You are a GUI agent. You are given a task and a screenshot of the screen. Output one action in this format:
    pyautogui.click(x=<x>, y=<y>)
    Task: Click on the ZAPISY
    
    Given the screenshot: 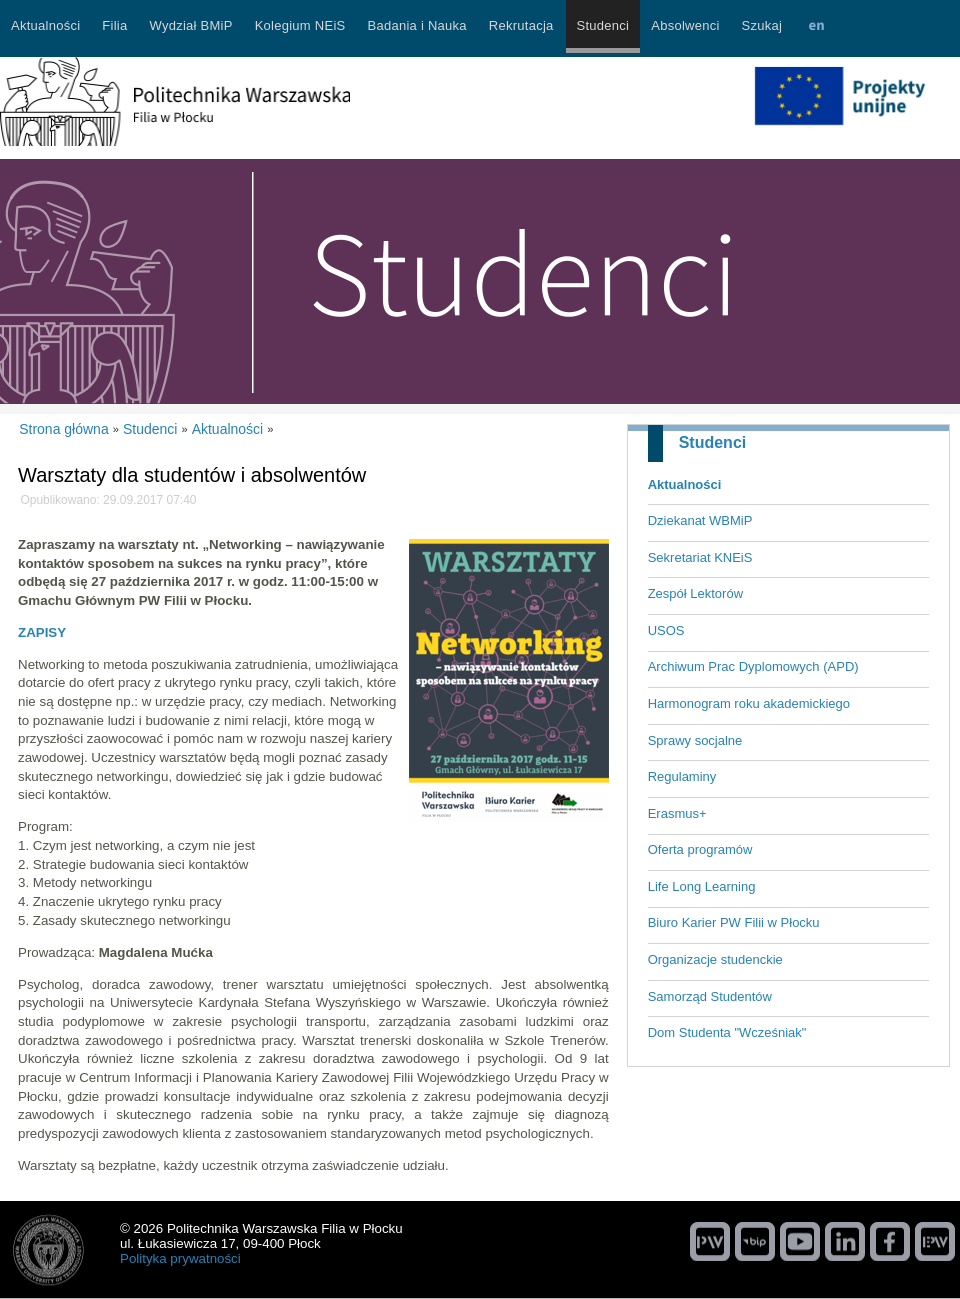 What is the action you would take?
    pyautogui.click(x=42, y=632)
    